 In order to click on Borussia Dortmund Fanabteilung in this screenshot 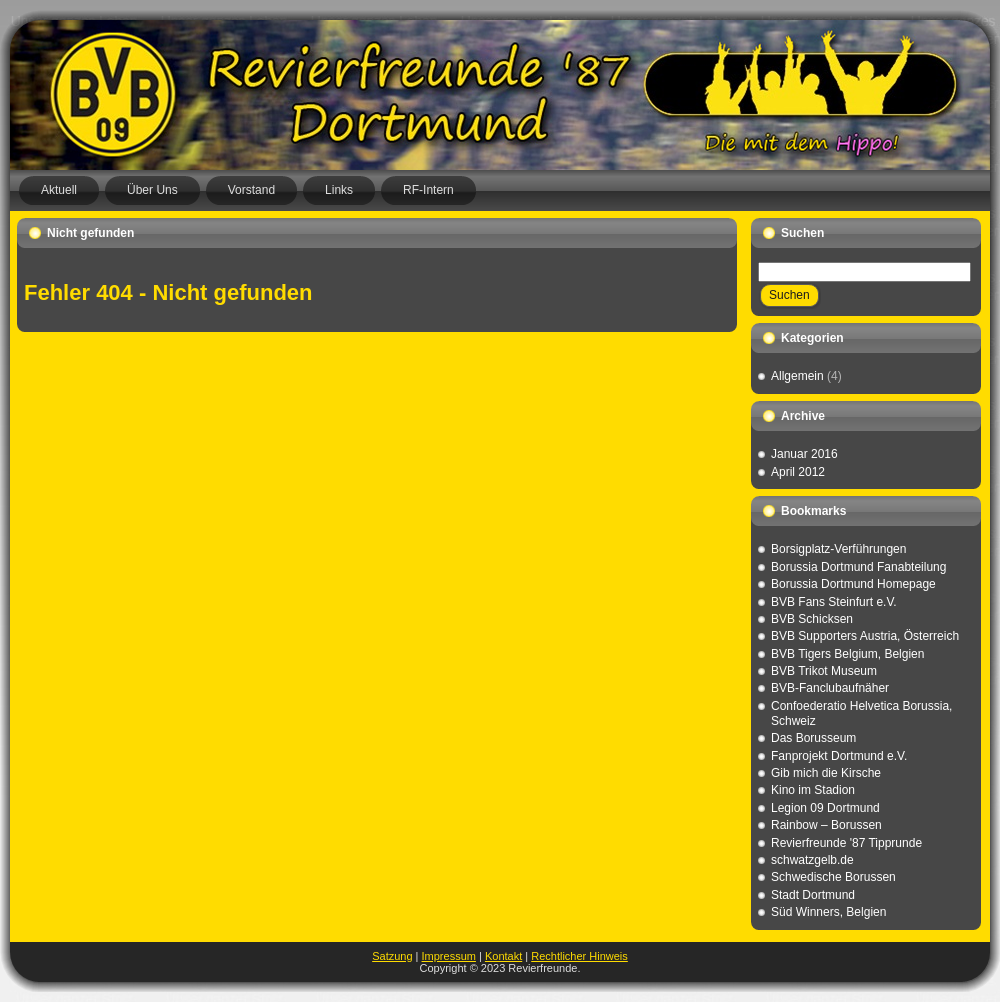, I will do `click(858, 567)`.